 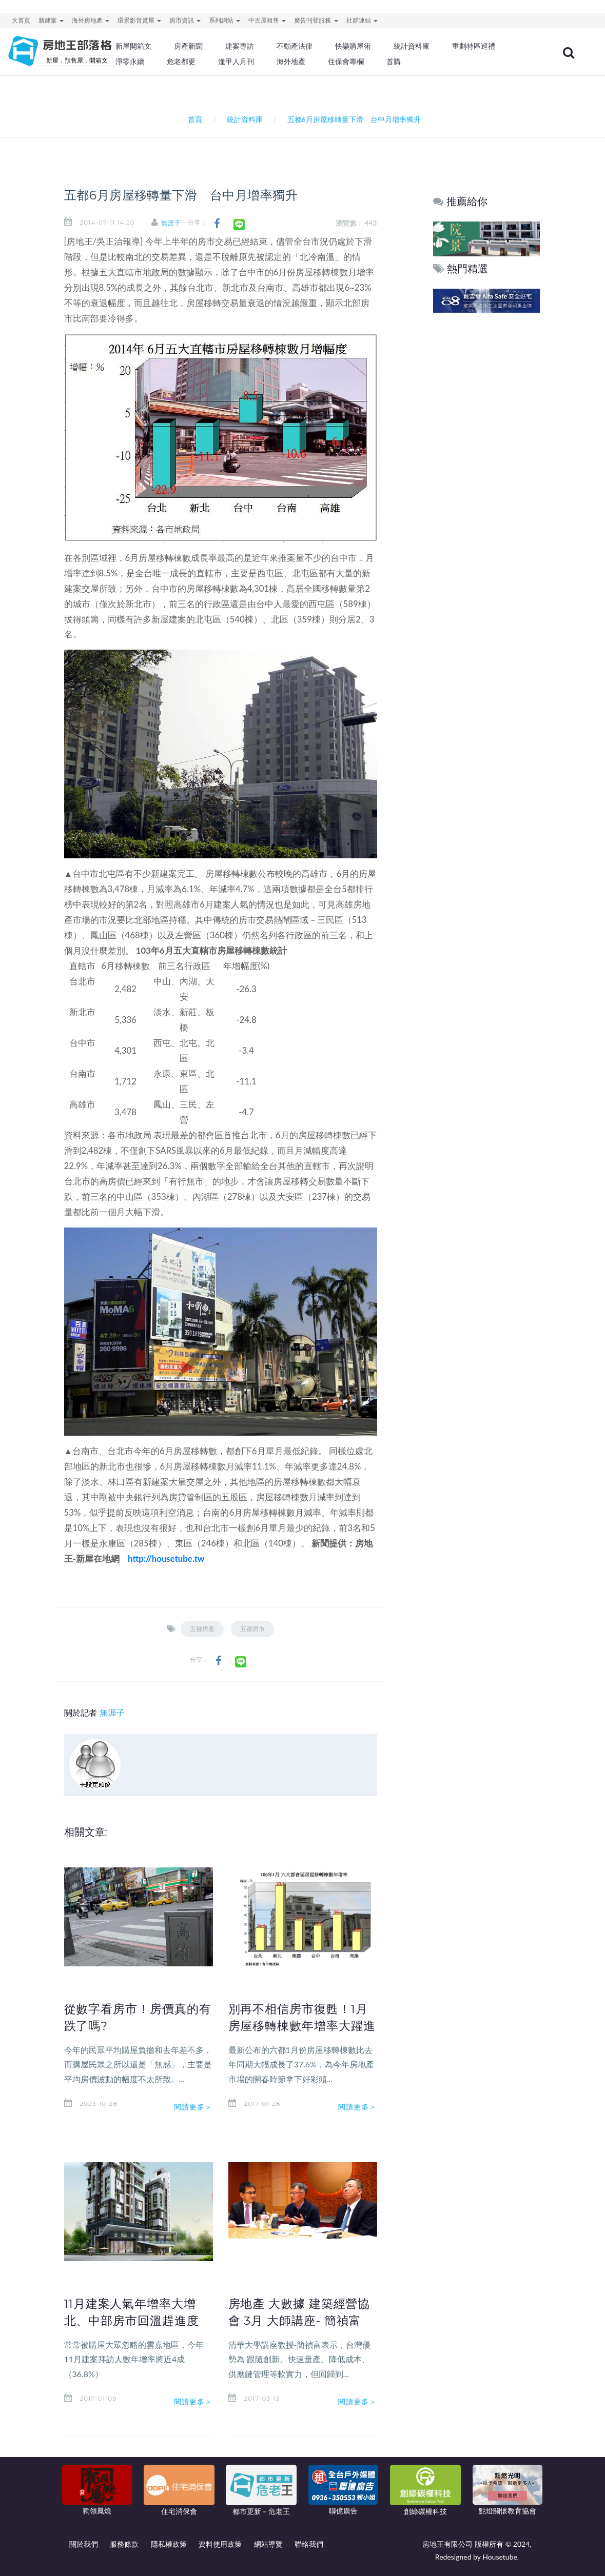 What do you see at coordinates (393, 61) in the screenshot?
I see `首購` at bounding box center [393, 61].